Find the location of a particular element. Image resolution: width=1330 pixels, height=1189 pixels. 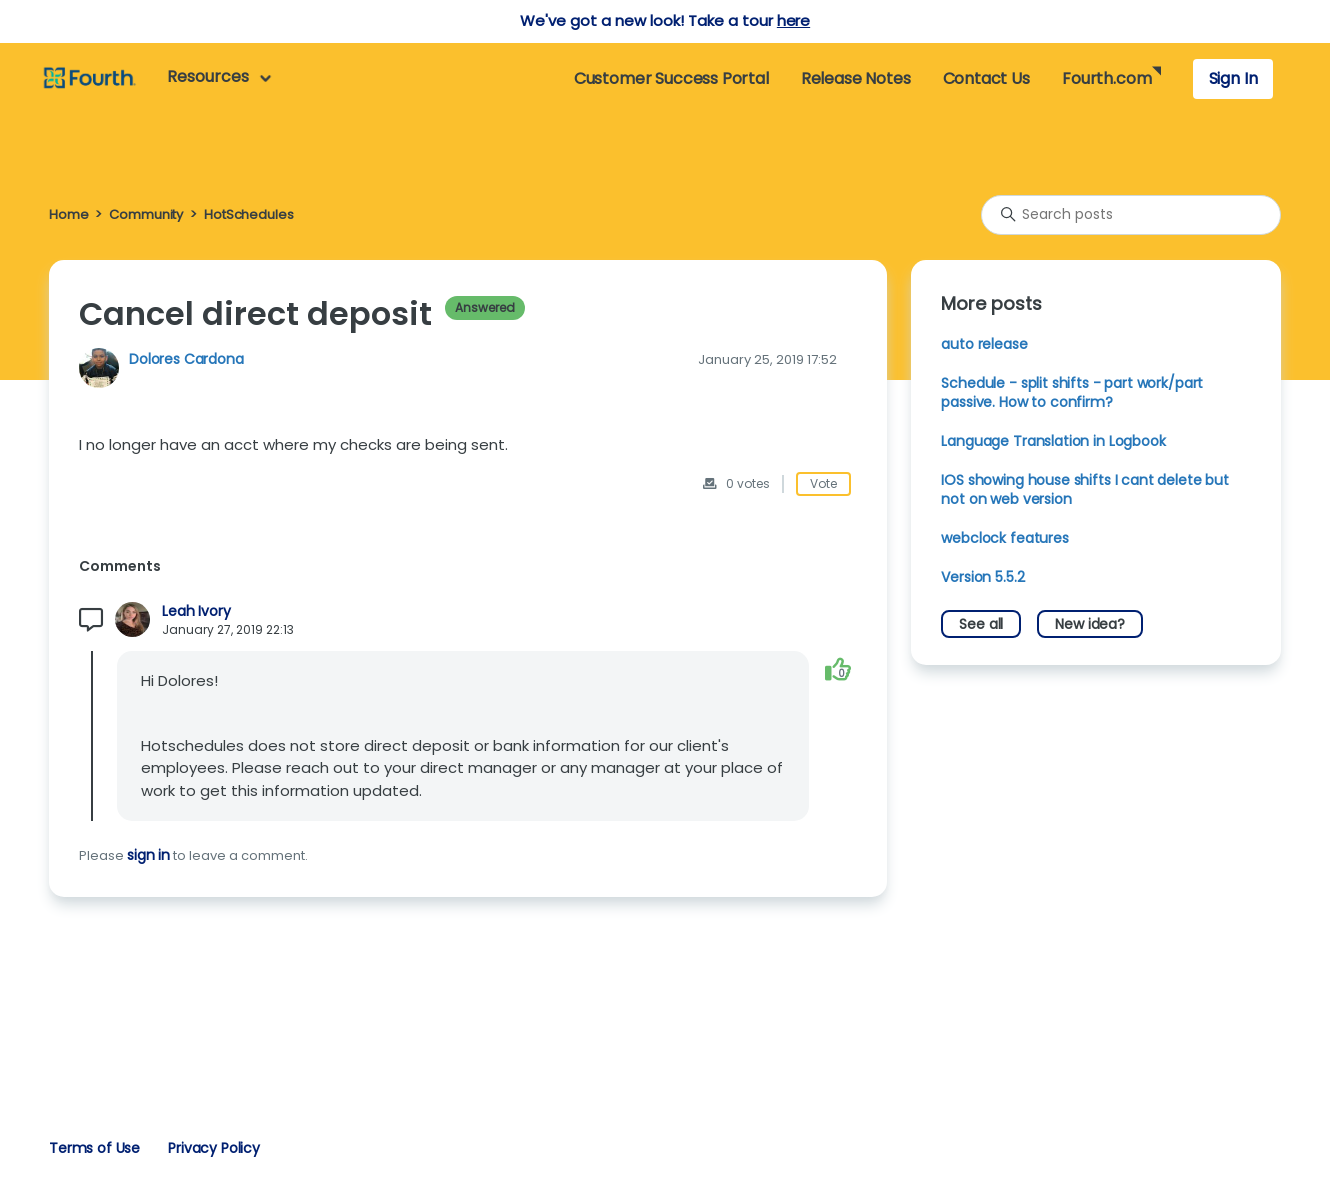

Contact Us is located at coordinates (986, 78).